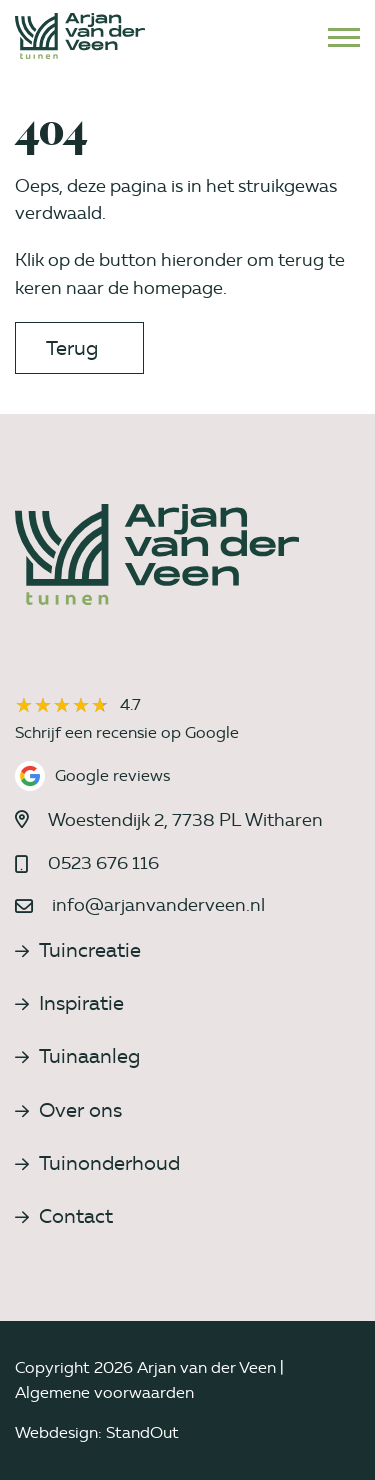  I want to click on 0523 676 116, so click(103, 863).